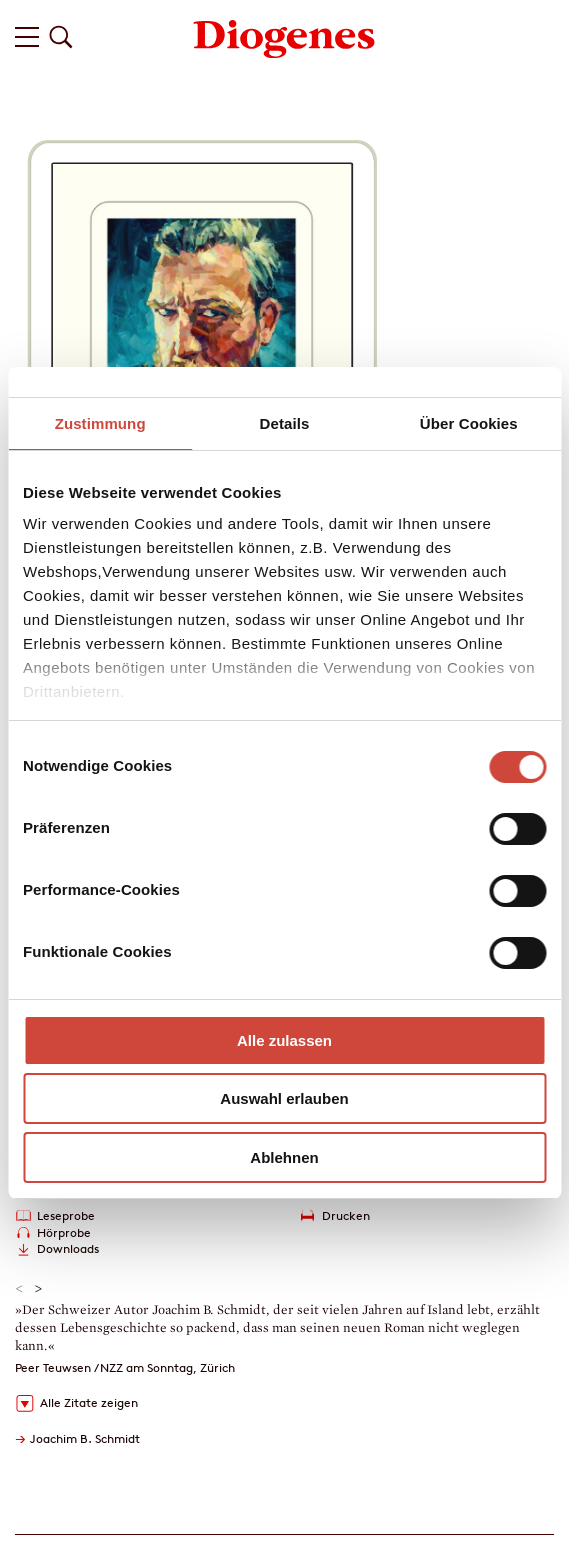 This screenshot has height=1565, width=569. I want to click on Details [tab], so click(285, 423).